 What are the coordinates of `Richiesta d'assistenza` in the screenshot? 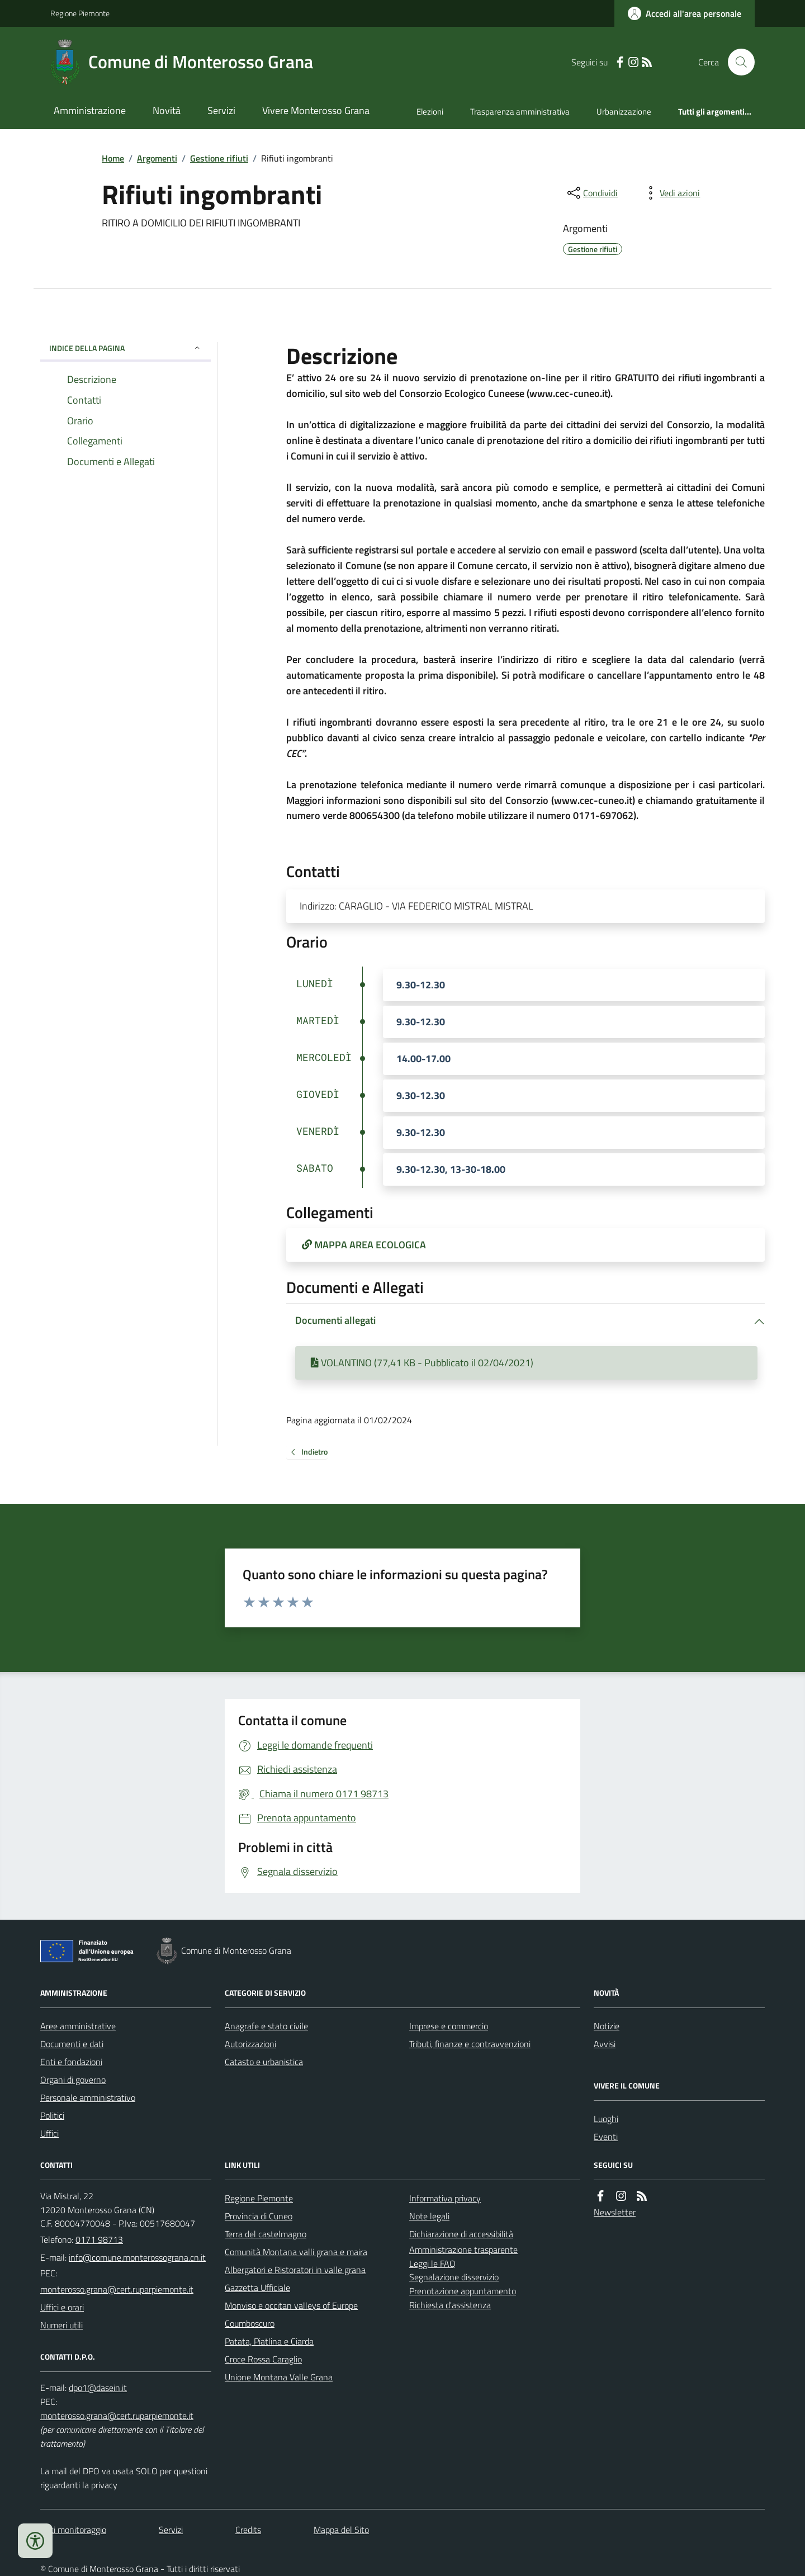 It's located at (450, 2305).